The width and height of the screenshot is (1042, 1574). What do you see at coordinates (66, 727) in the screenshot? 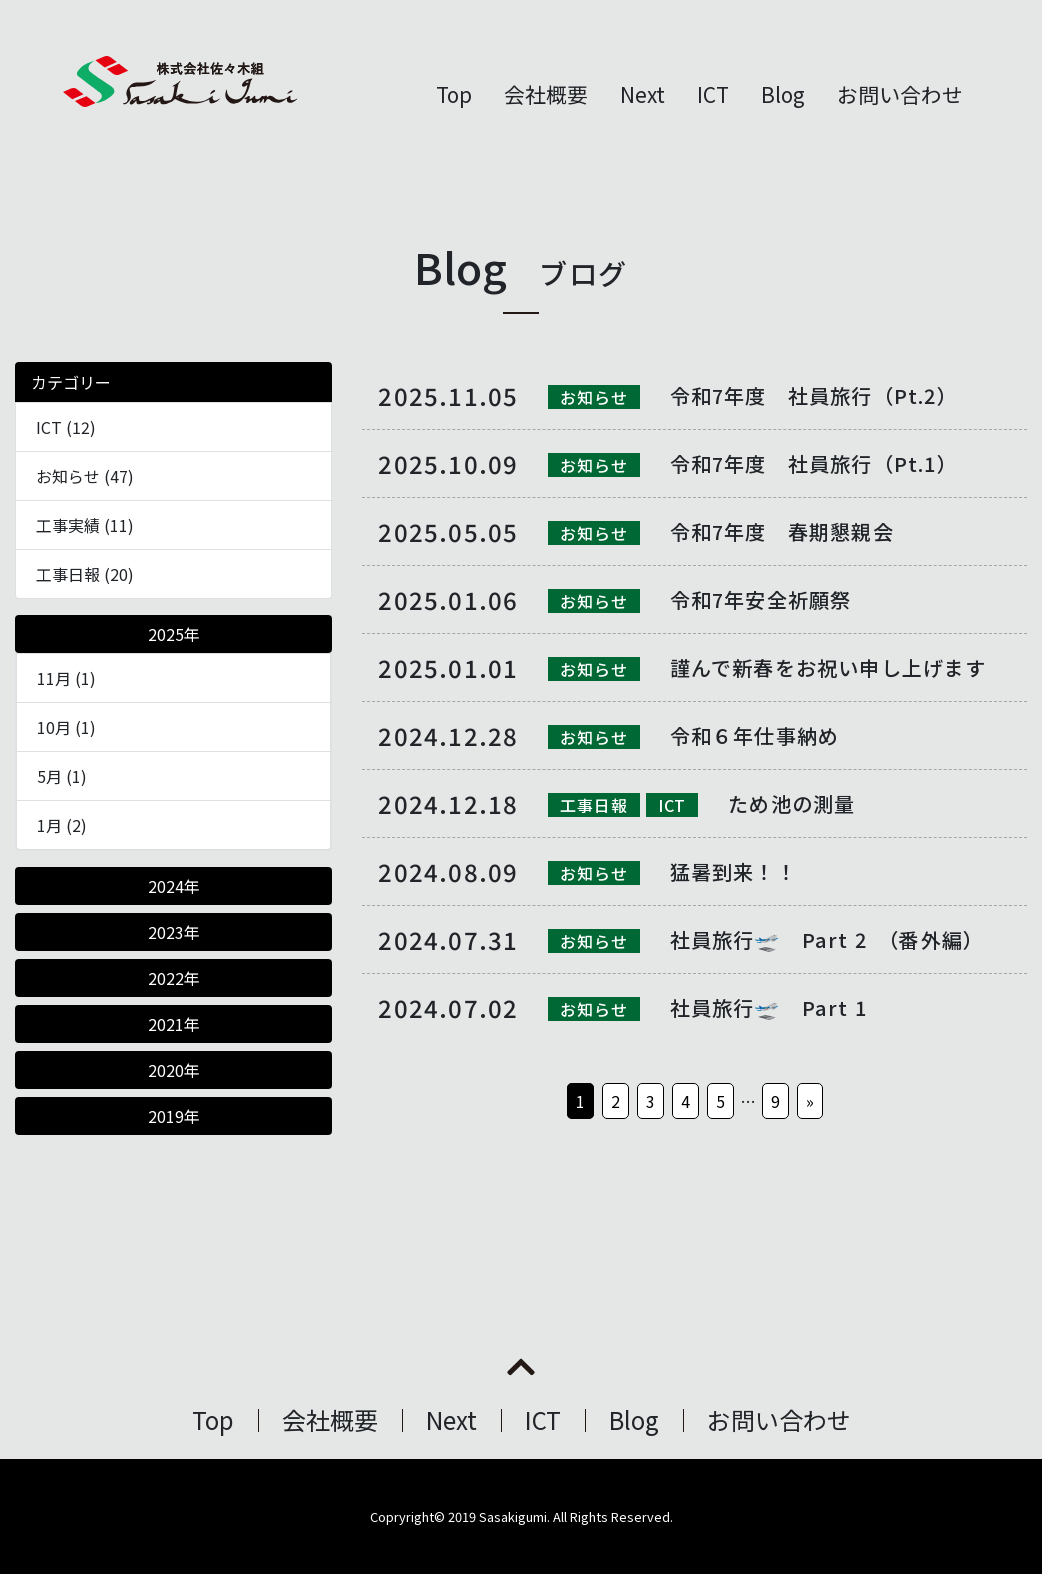
I see `10月 (1)` at bounding box center [66, 727].